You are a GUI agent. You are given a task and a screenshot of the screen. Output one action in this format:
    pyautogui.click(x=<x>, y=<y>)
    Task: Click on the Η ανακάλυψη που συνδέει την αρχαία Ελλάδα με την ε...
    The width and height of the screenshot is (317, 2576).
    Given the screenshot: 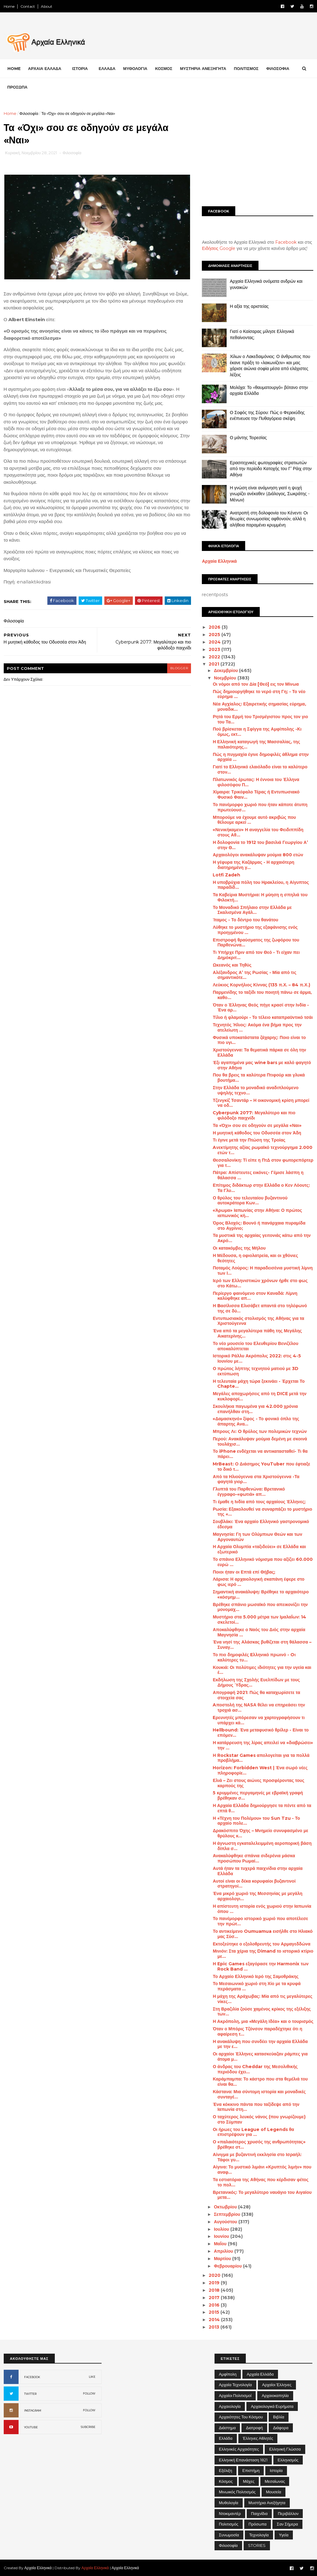 What is the action you would take?
    pyautogui.click(x=260, y=2043)
    